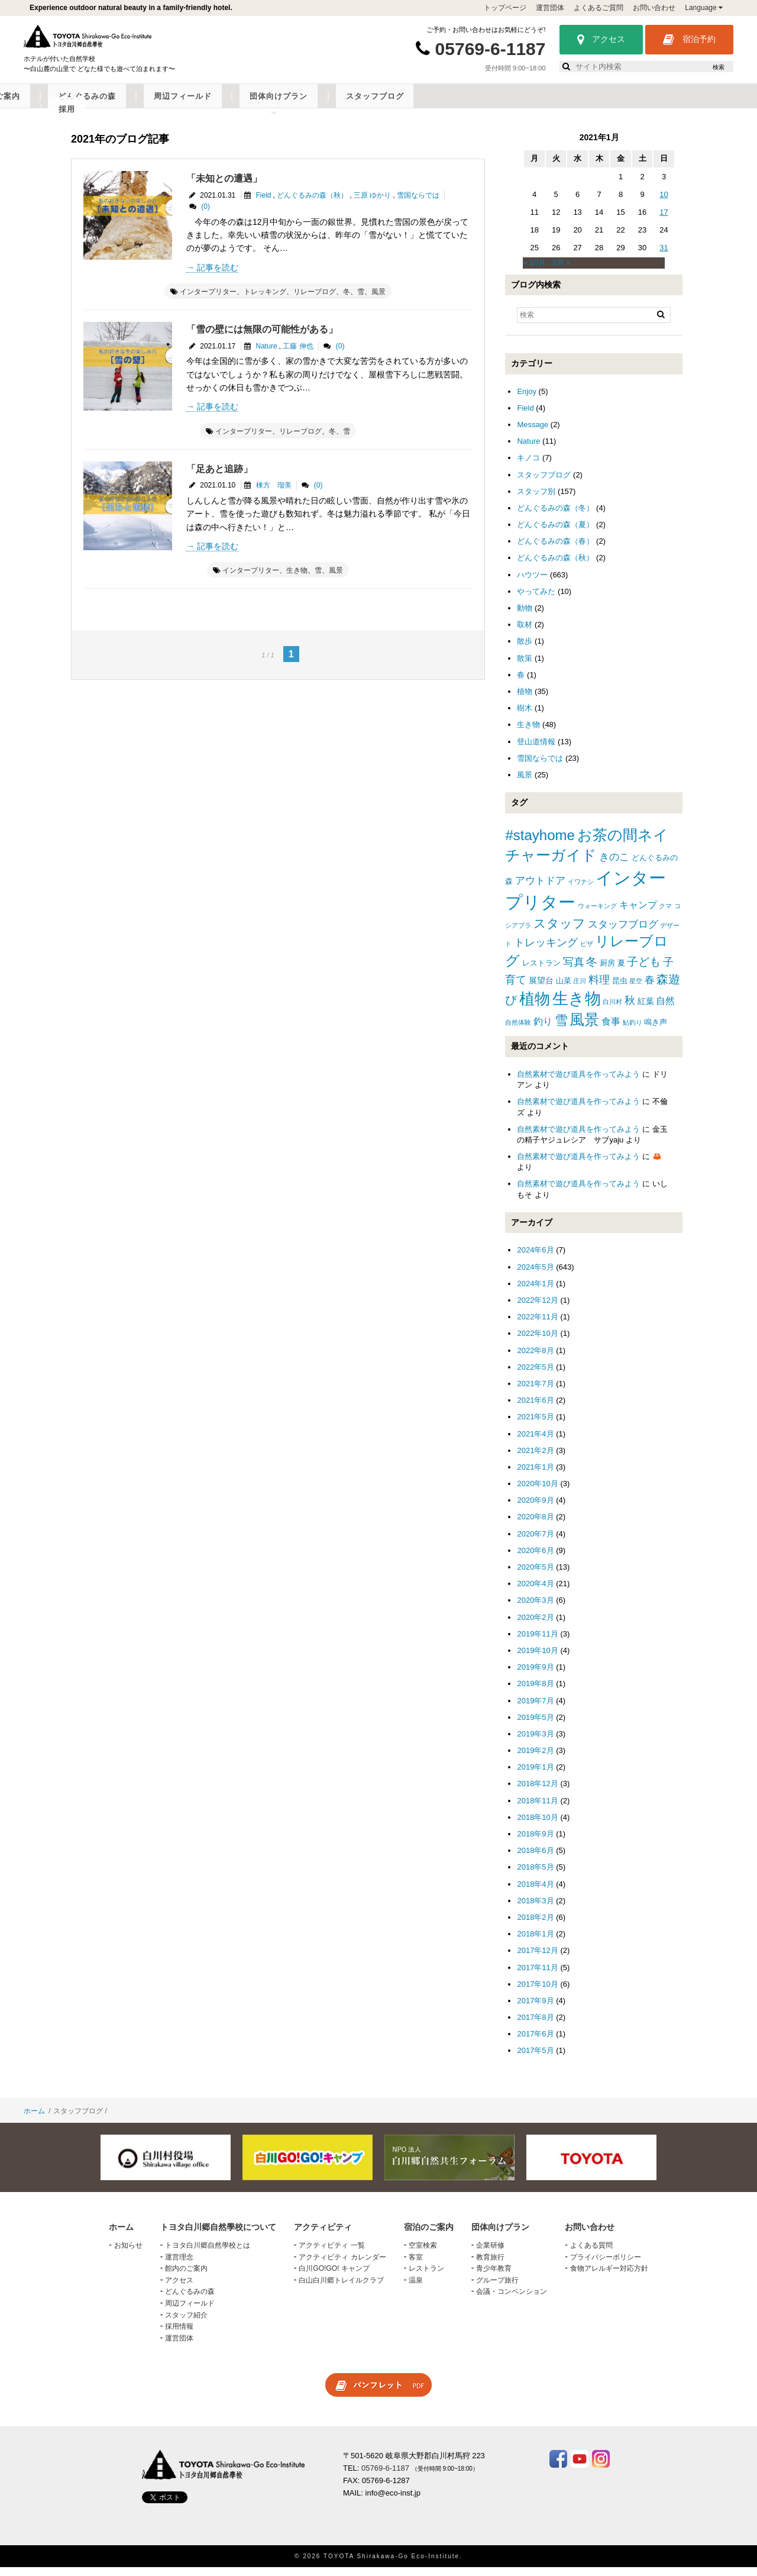 The width and height of the screenshot is (757, 2576). Describe the element at coordinates (586, 952) in the screenshot. I see `ピザ [ピザ (1個の項目)]` at that location.